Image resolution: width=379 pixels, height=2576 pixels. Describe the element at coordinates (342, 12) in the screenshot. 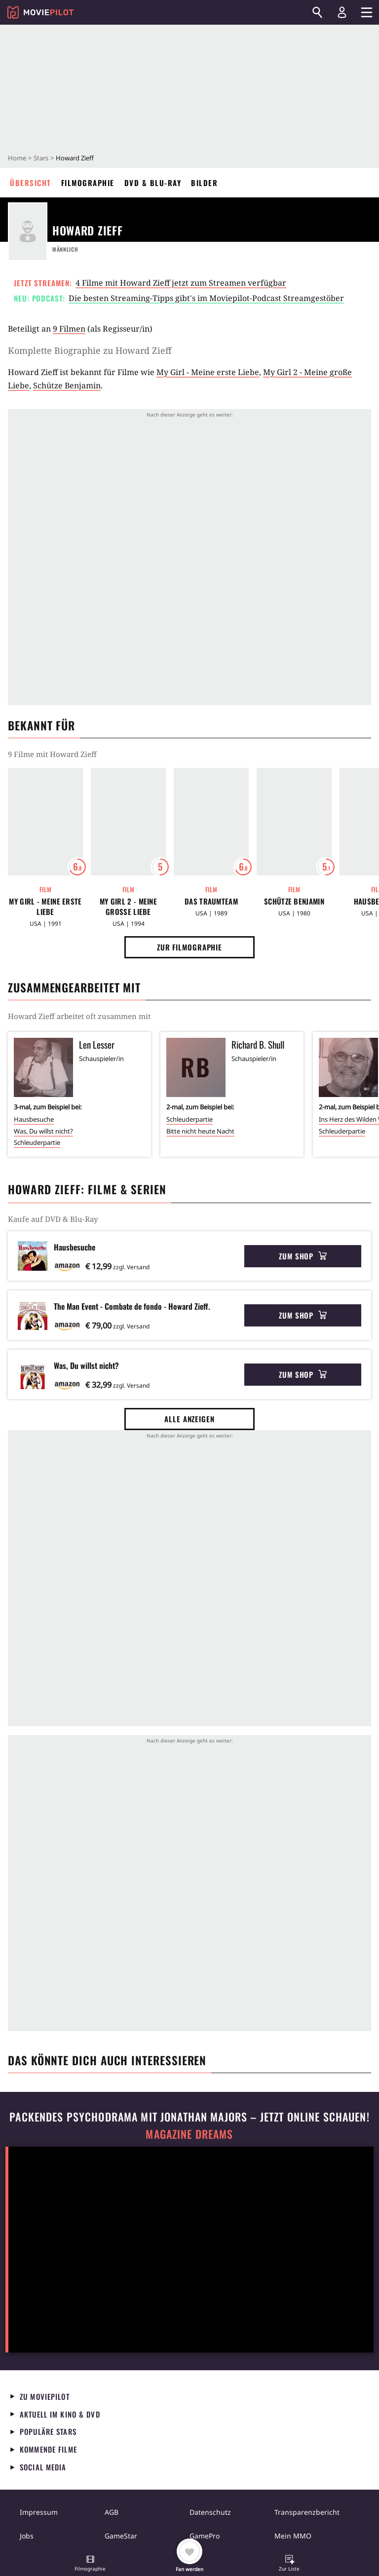

I see `[Login und Registrierung]` at that location.